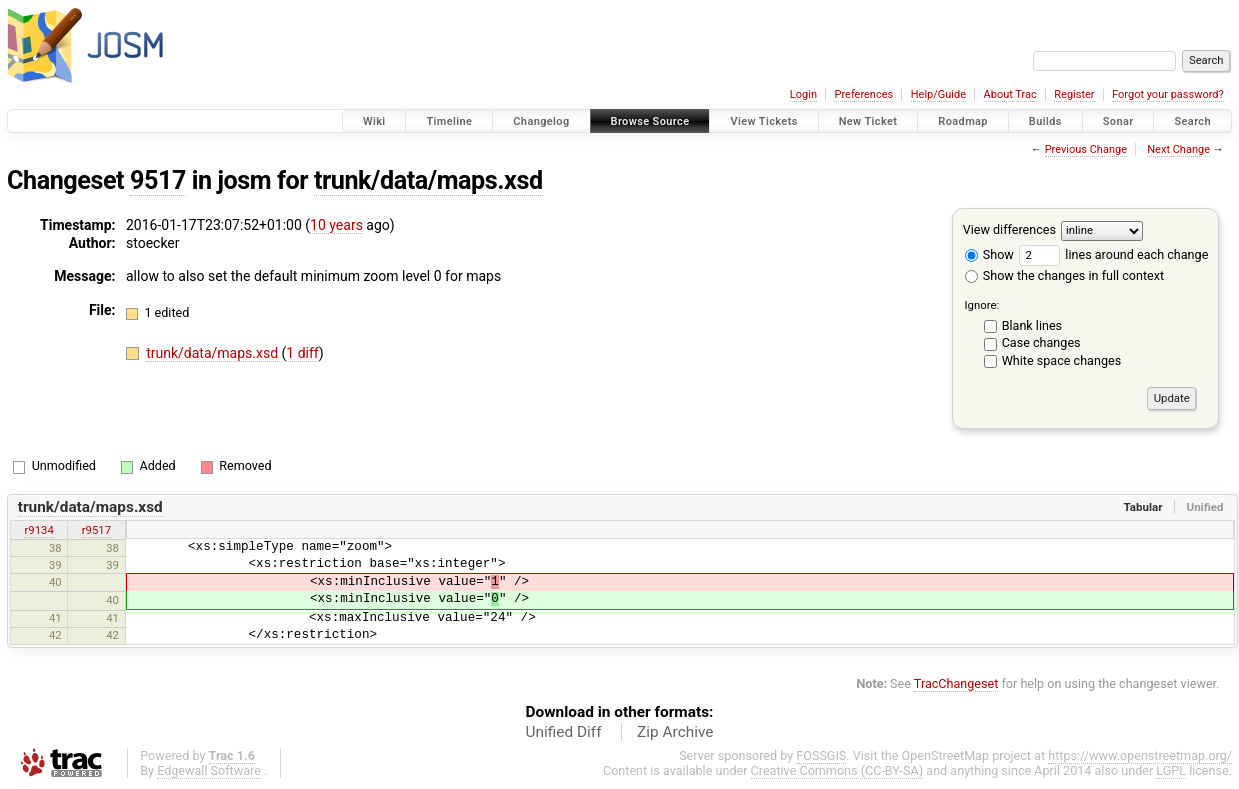 The height and width of the screenshot is (789, 1239). Describe the element at coordinates (1041, 342) in the screenshot. I see `Case changes` at that location.